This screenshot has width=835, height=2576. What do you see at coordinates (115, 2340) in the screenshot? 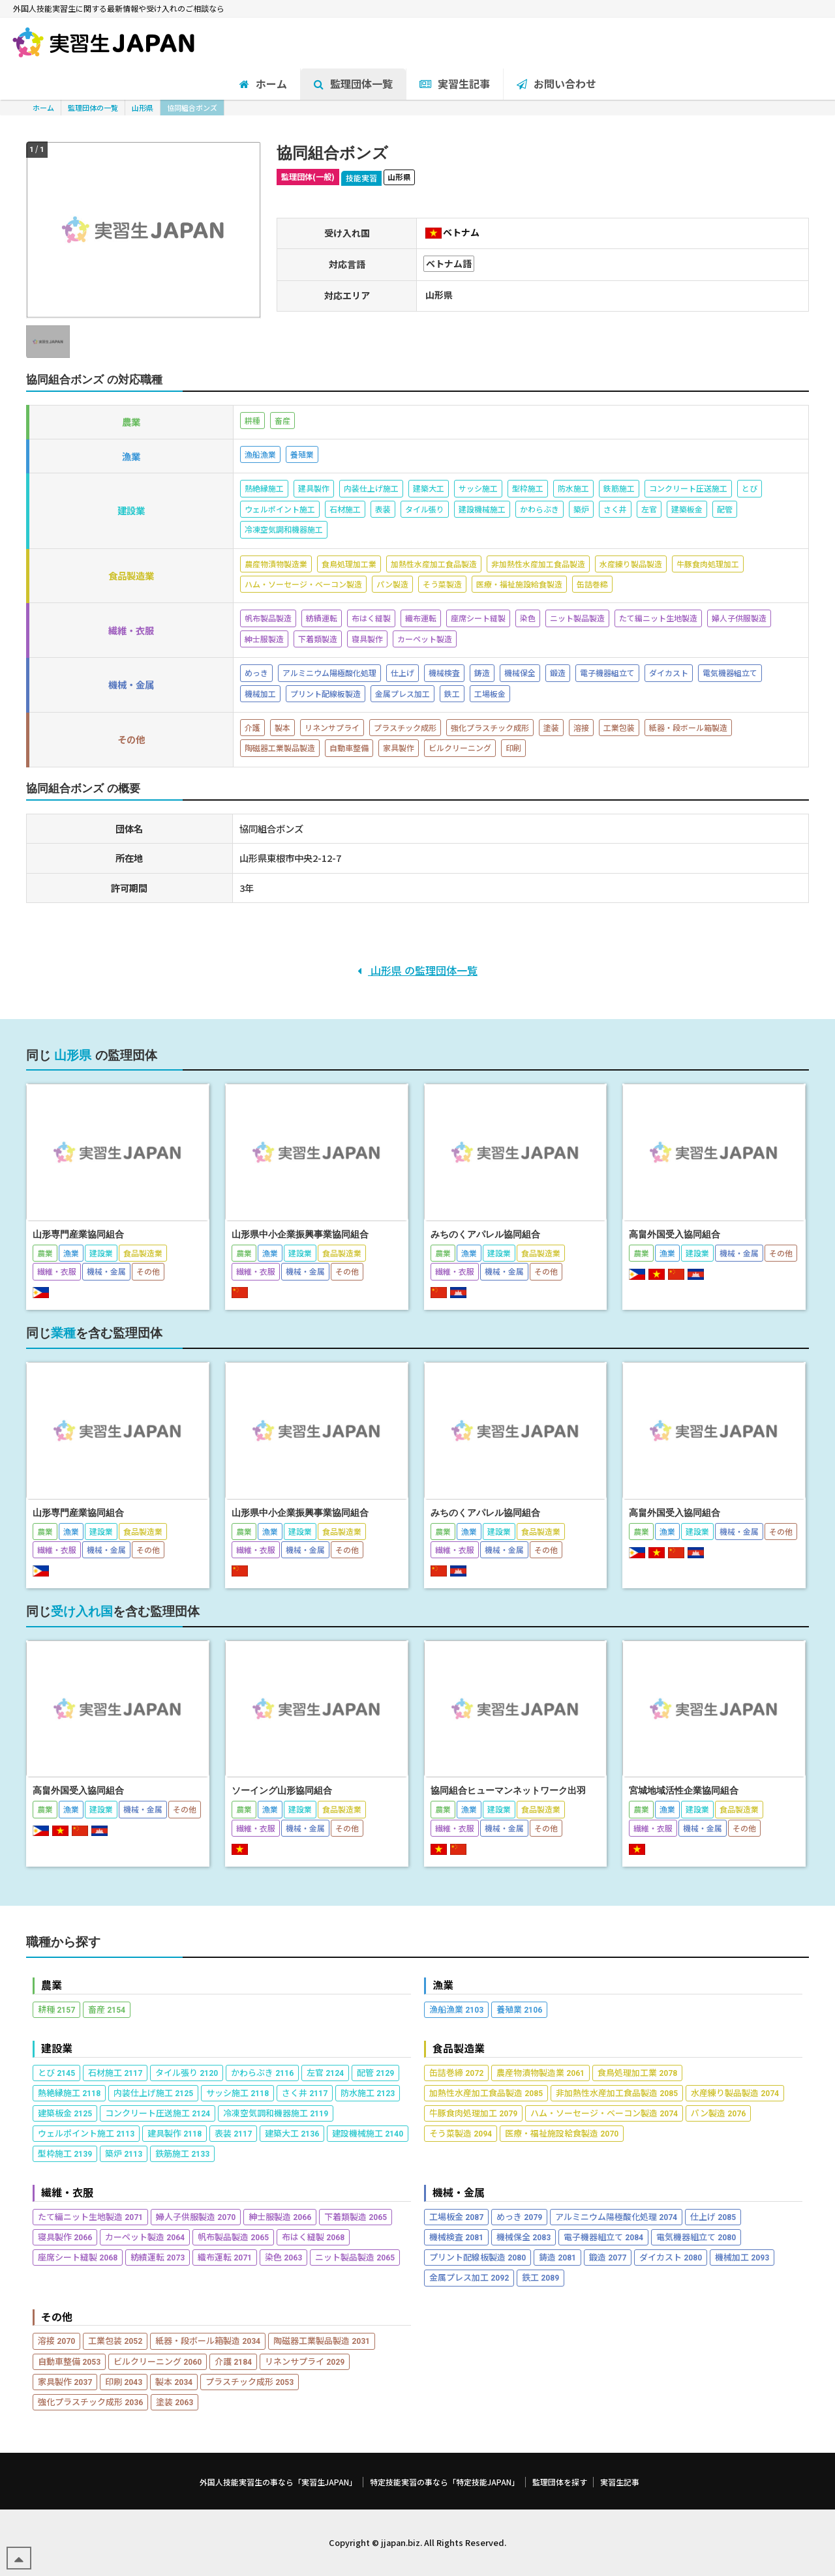
I see `工業包装` at bounding box center [115, 2340].